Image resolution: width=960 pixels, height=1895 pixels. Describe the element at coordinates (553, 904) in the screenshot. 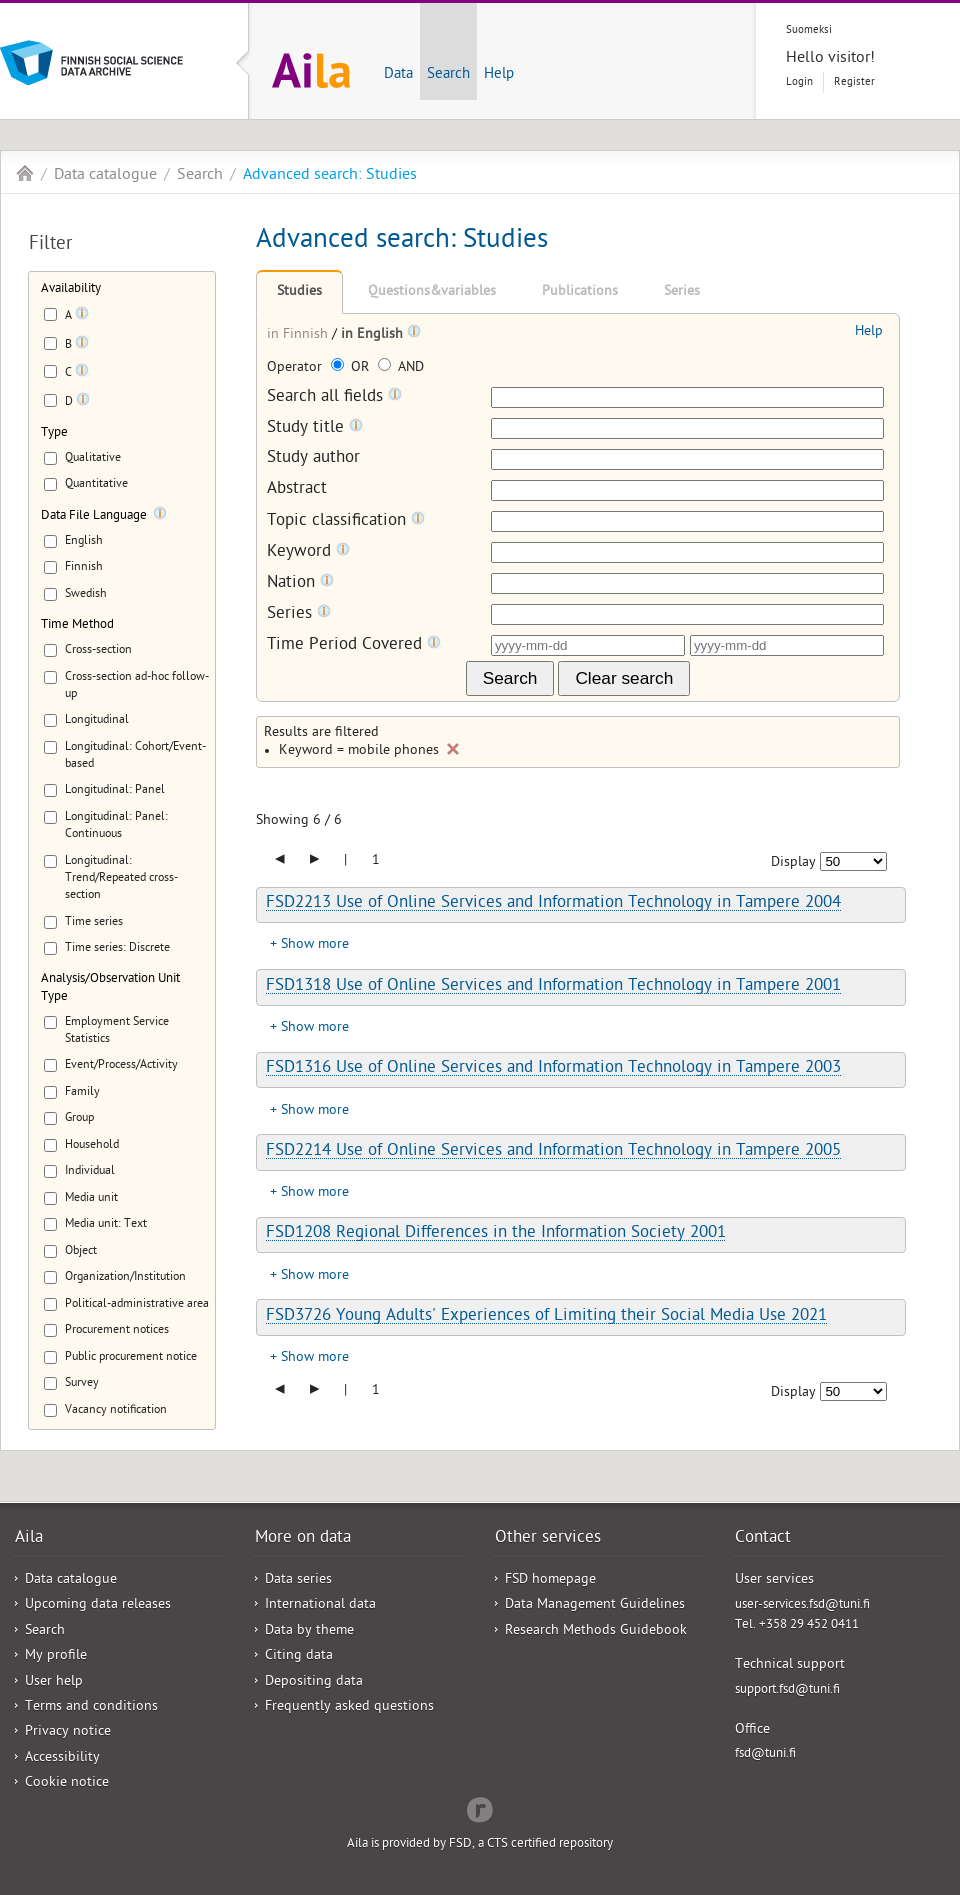

I see `FSD2213 Use of Online Services and Information Technology in Tampere 2004` at that location.